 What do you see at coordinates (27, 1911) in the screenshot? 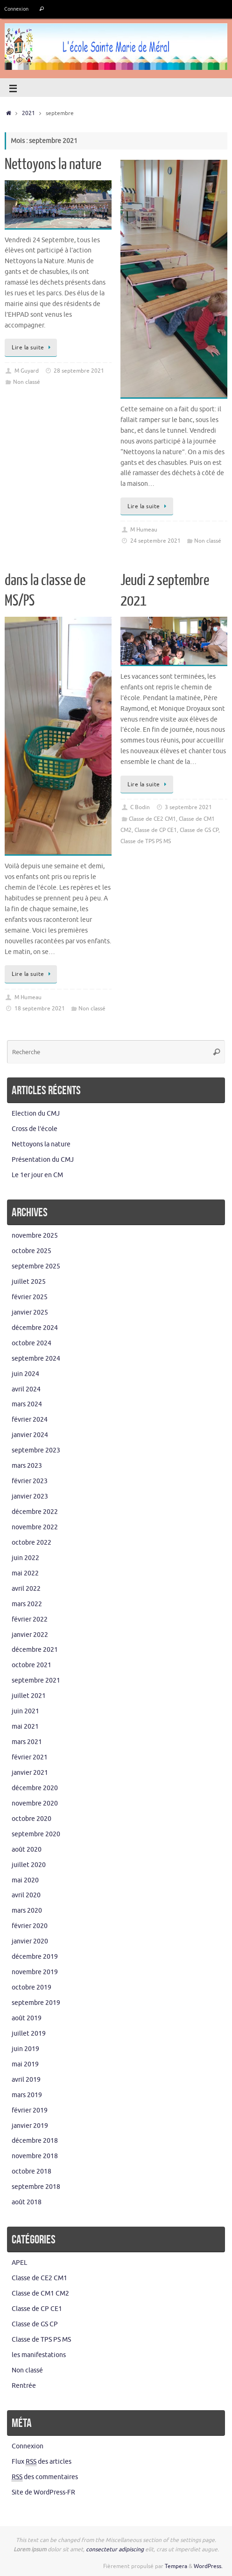
I see `mars 2020` at bounding box center [27, 1911].